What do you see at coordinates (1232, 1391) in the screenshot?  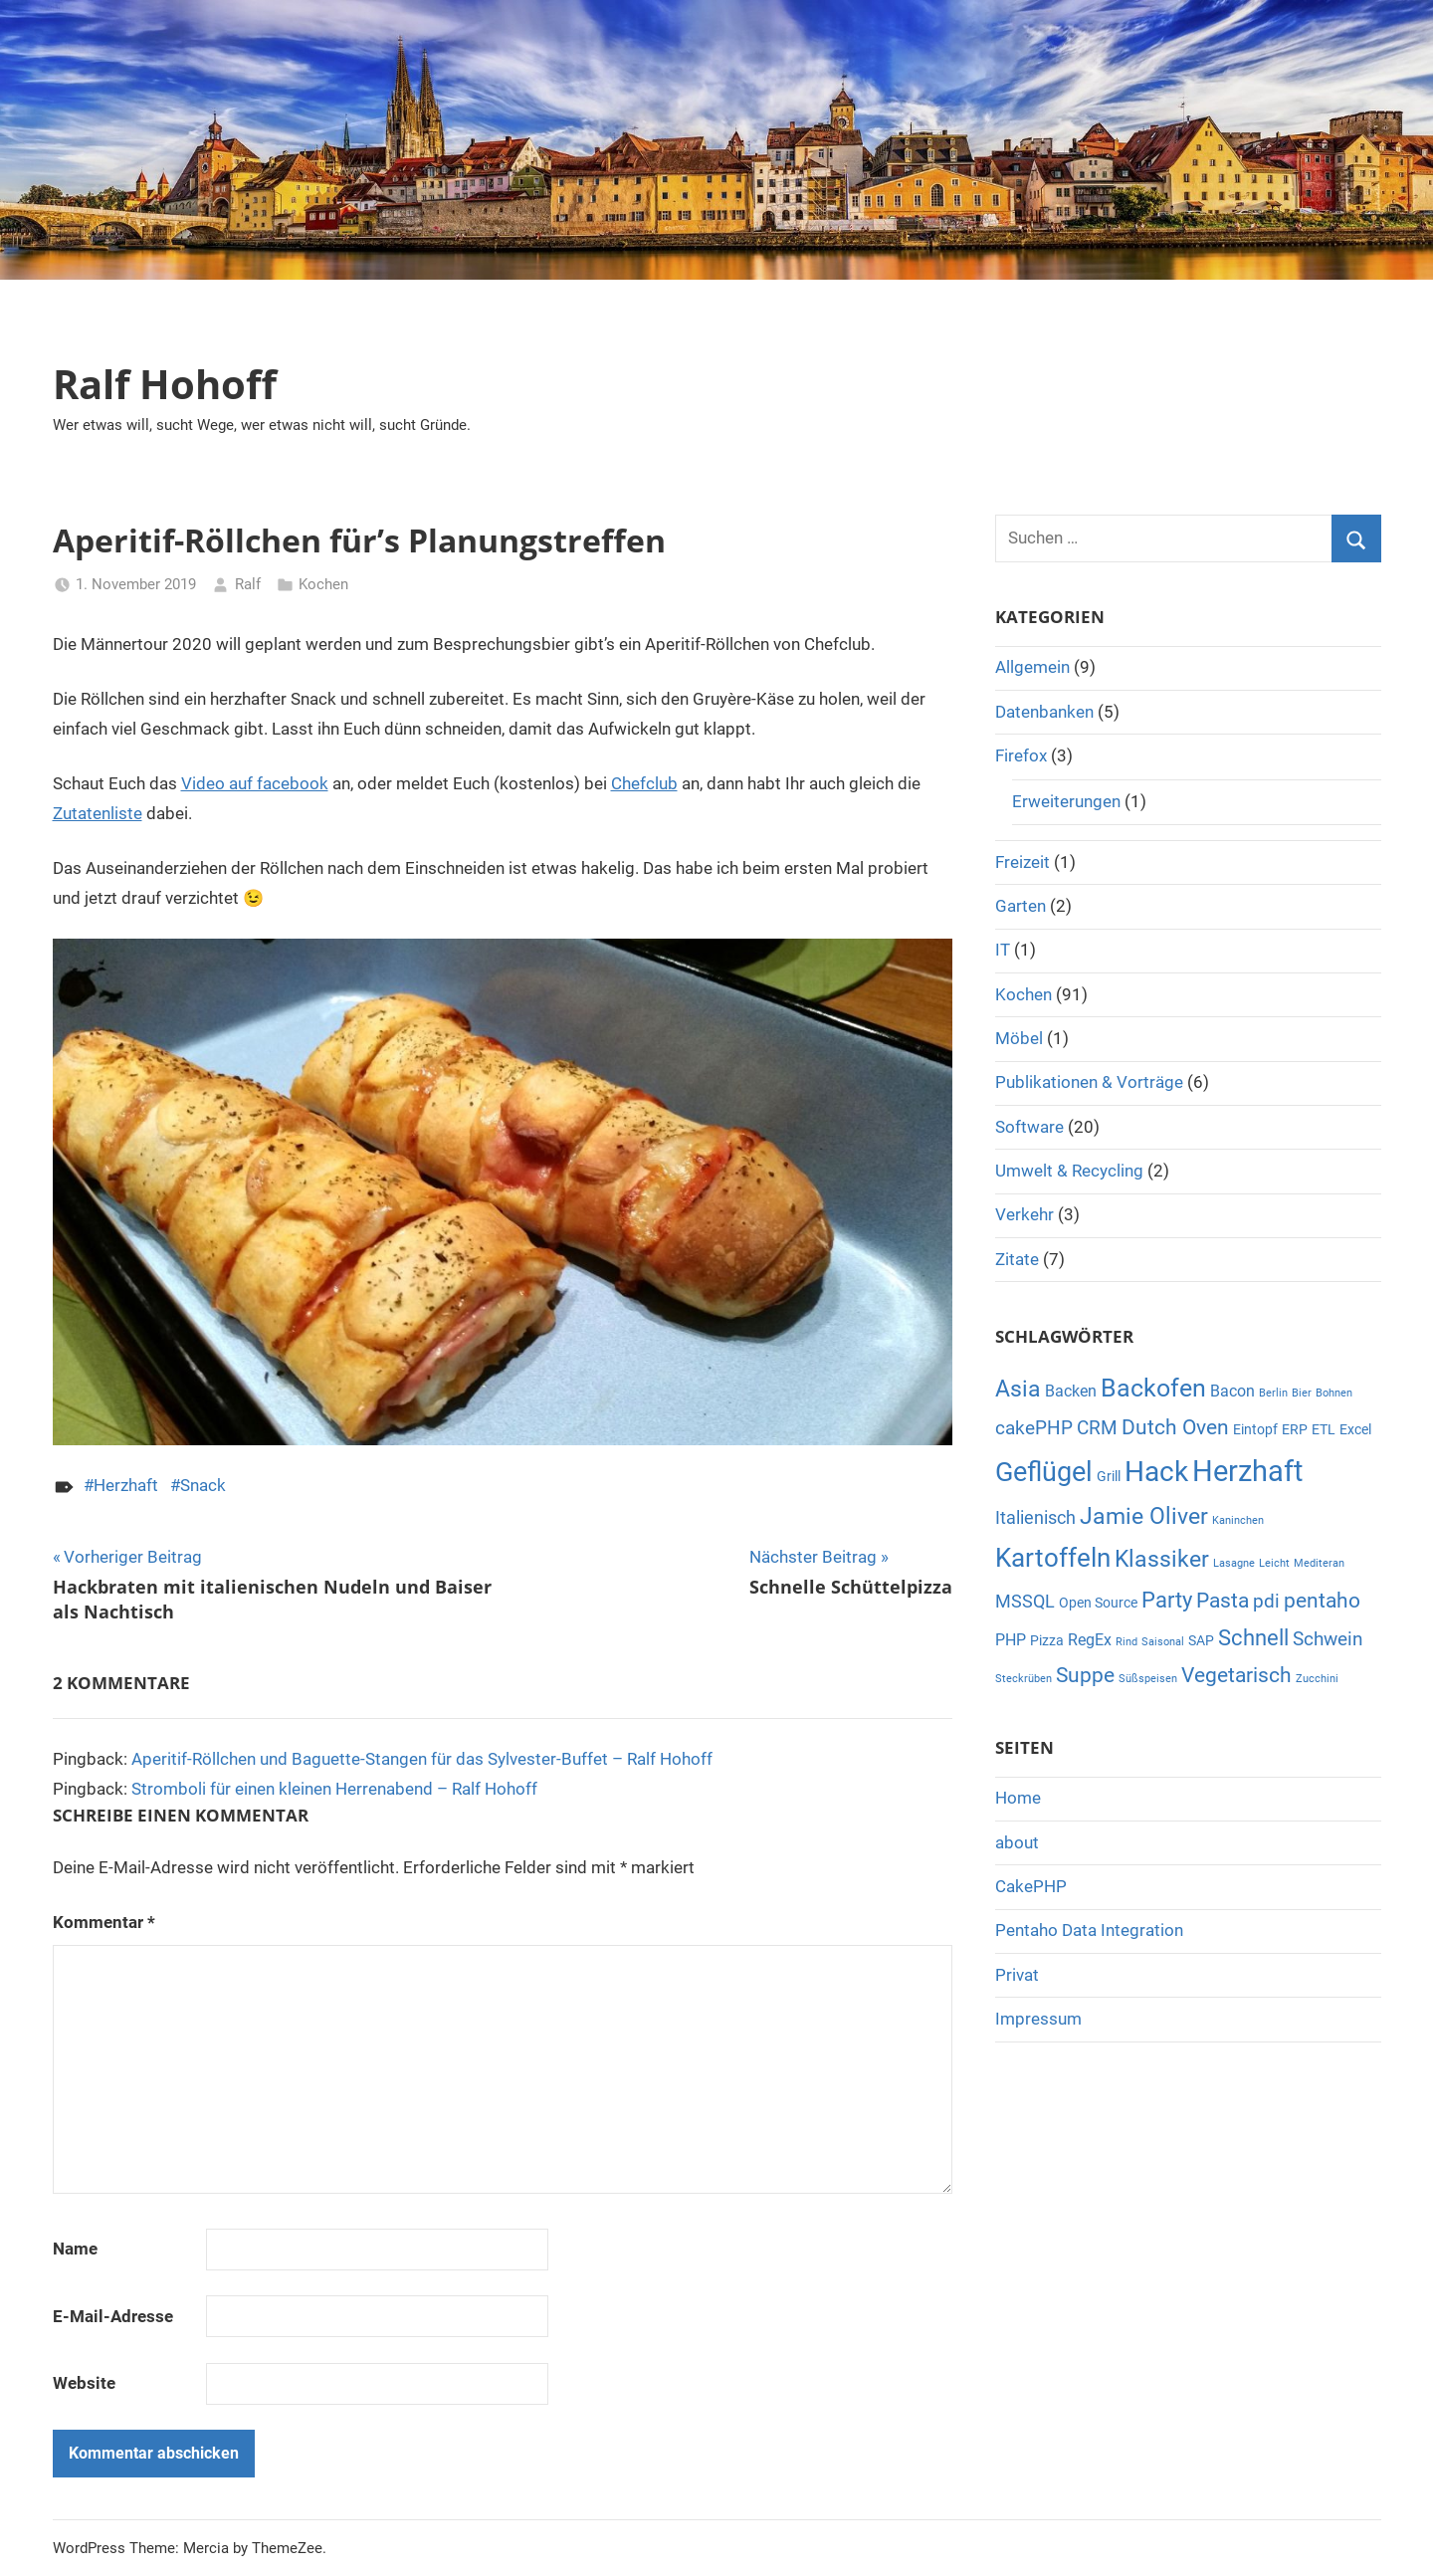 I see `Bacon [Bacon (3 Einträge)]` at bounding box center [1232, 1391].